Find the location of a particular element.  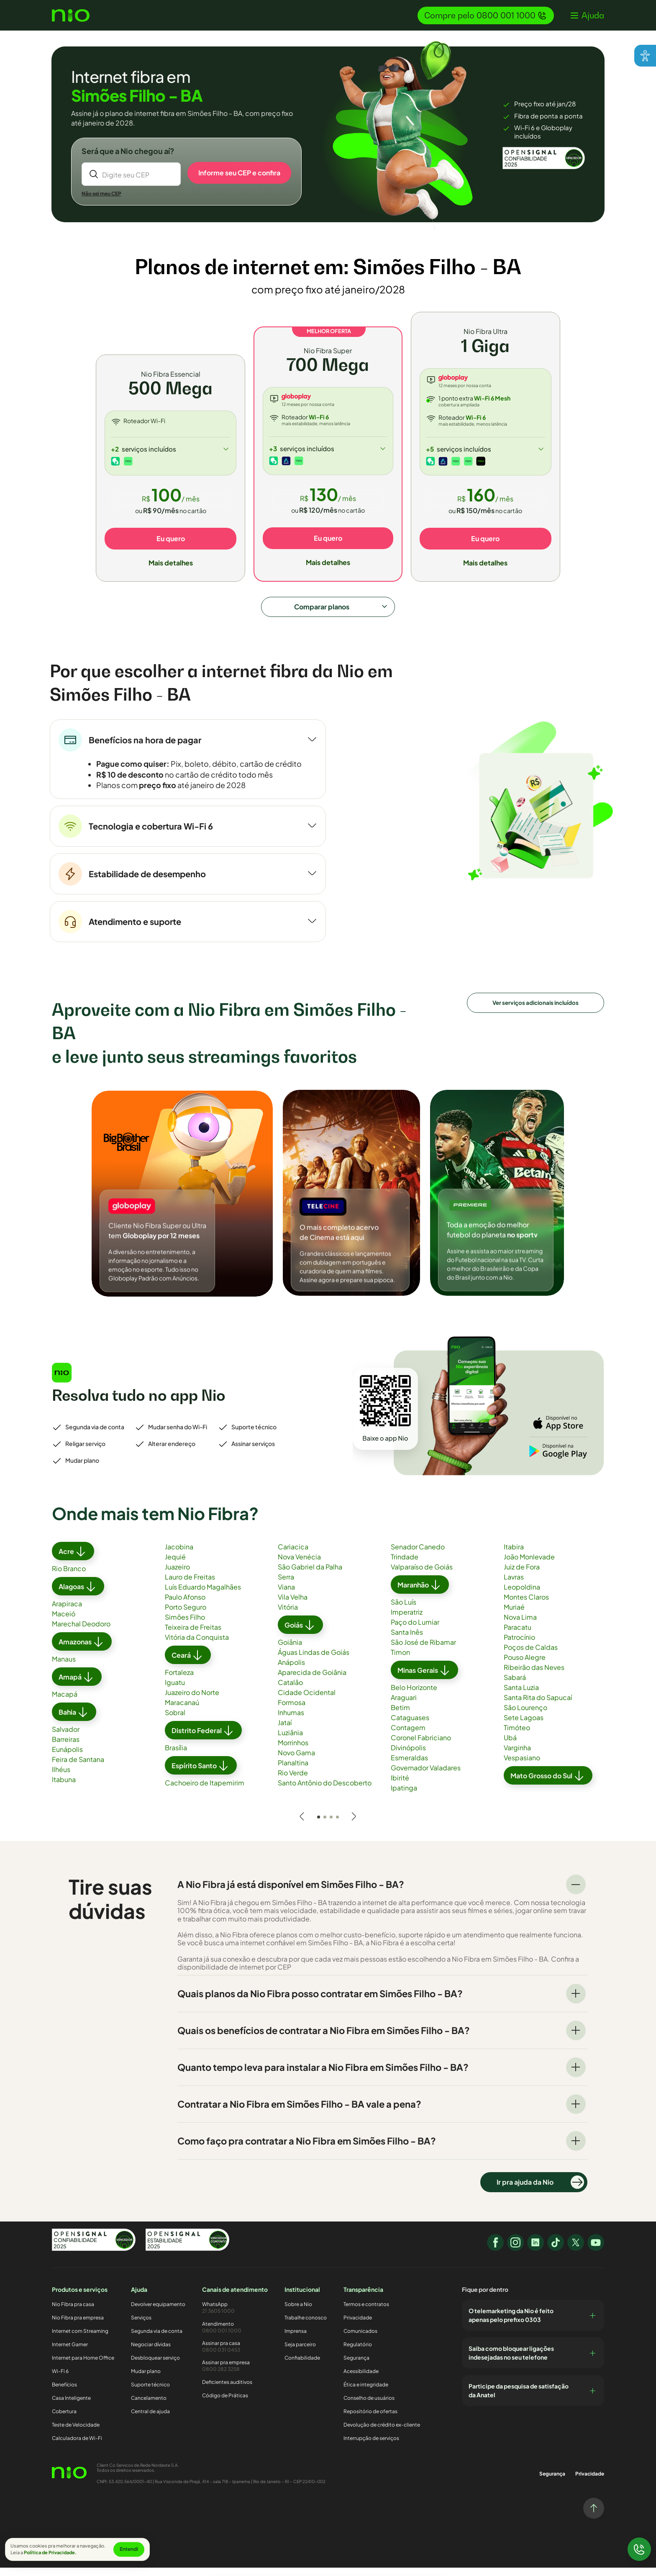

Timóteo is located at coordinates (517, 1736).